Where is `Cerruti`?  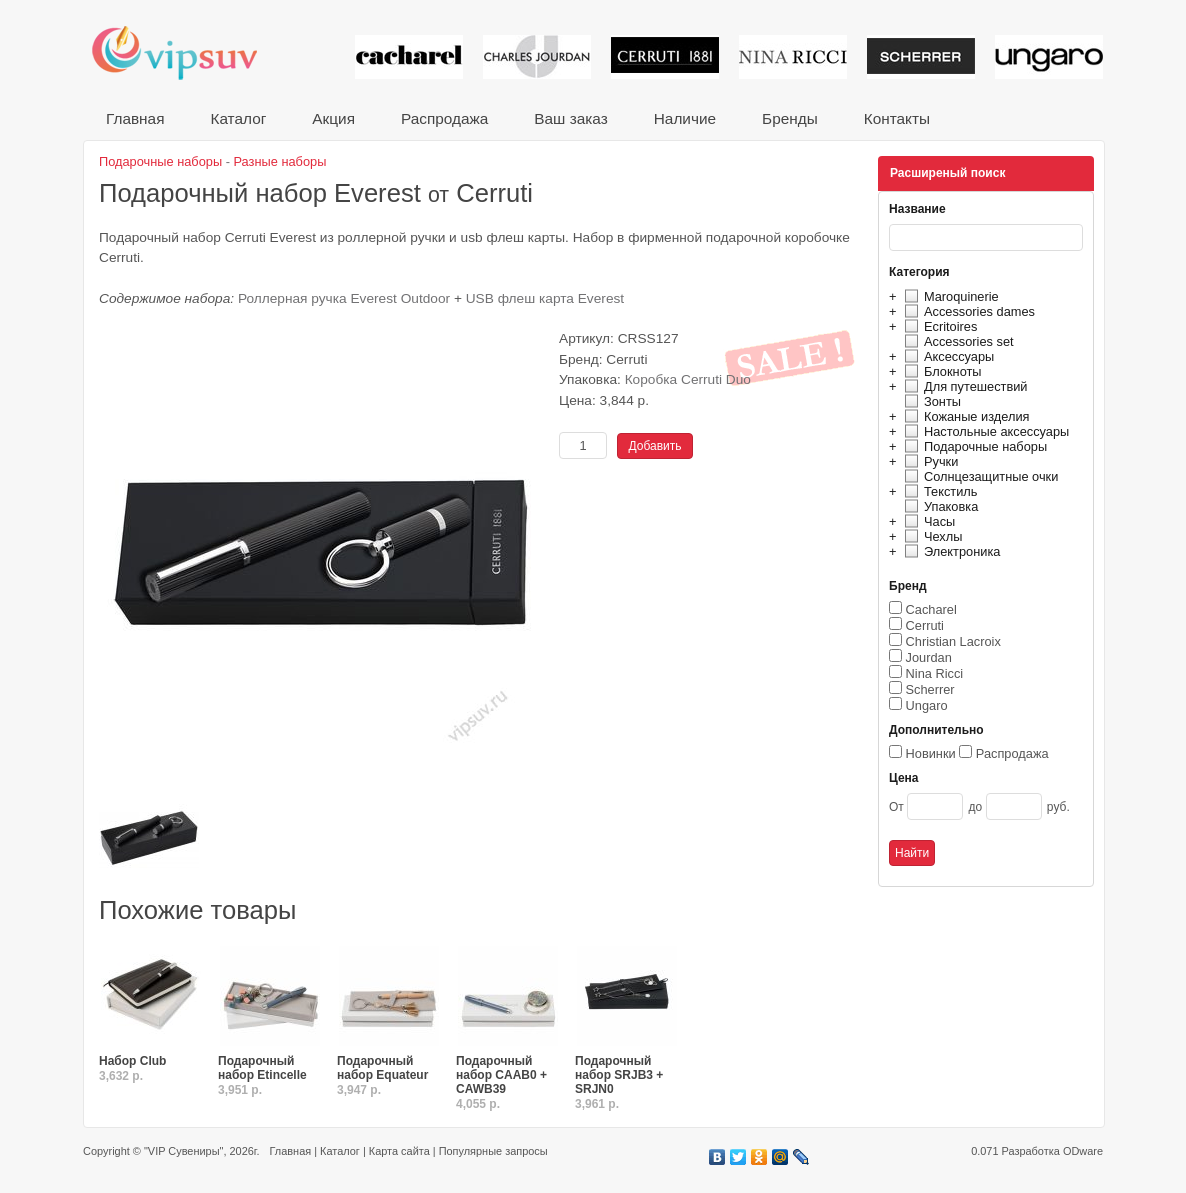
Cerruti is located at coordinates (925, 625).